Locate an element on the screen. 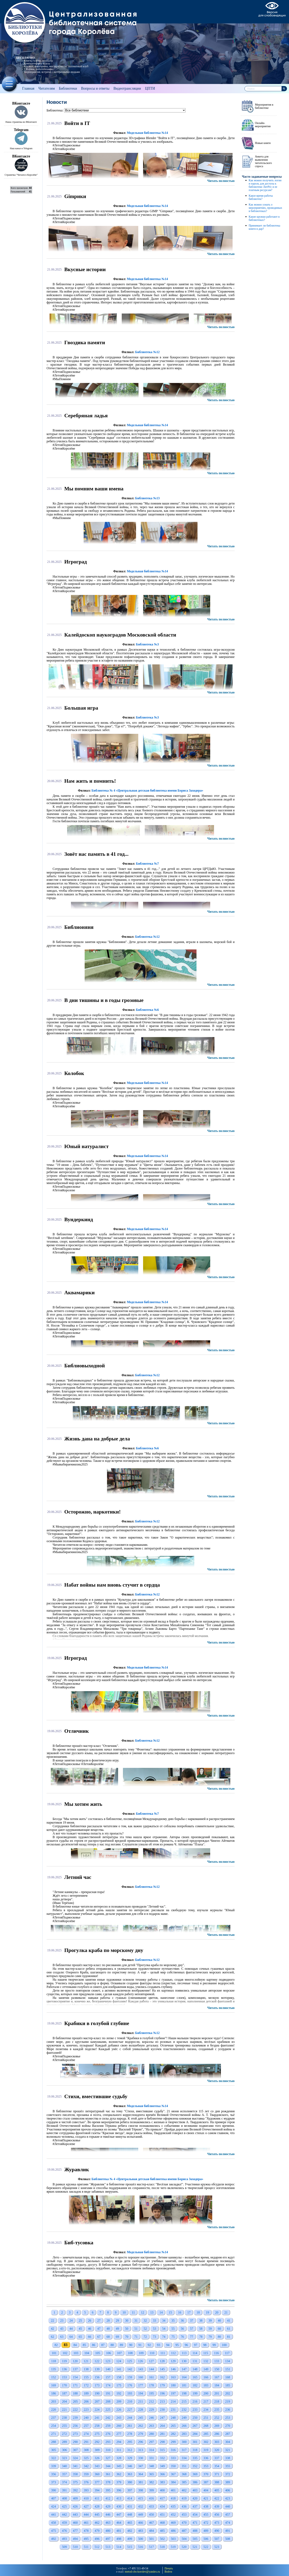 This screenshot has width=289, height=2576. 234 is located at coordinates (206, 2409).